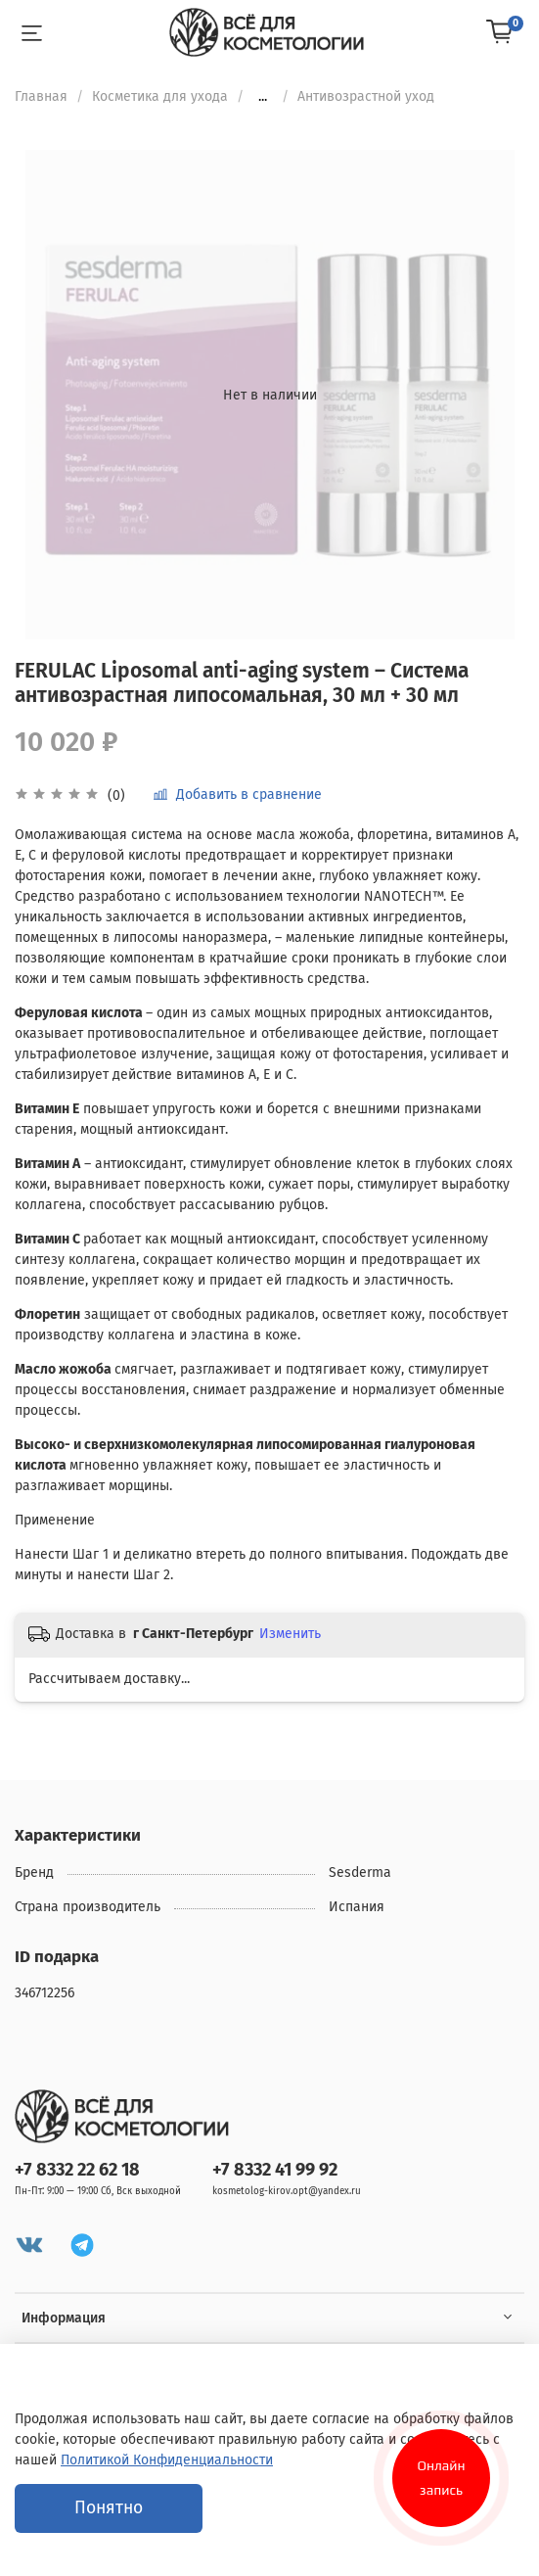 The height and width of the screenshot is (2576, 539). What do you see at coordinates (77, 2169) in the screenshot?
I see `+7 8332 22 62 18` at bounding box center [77, 2169].